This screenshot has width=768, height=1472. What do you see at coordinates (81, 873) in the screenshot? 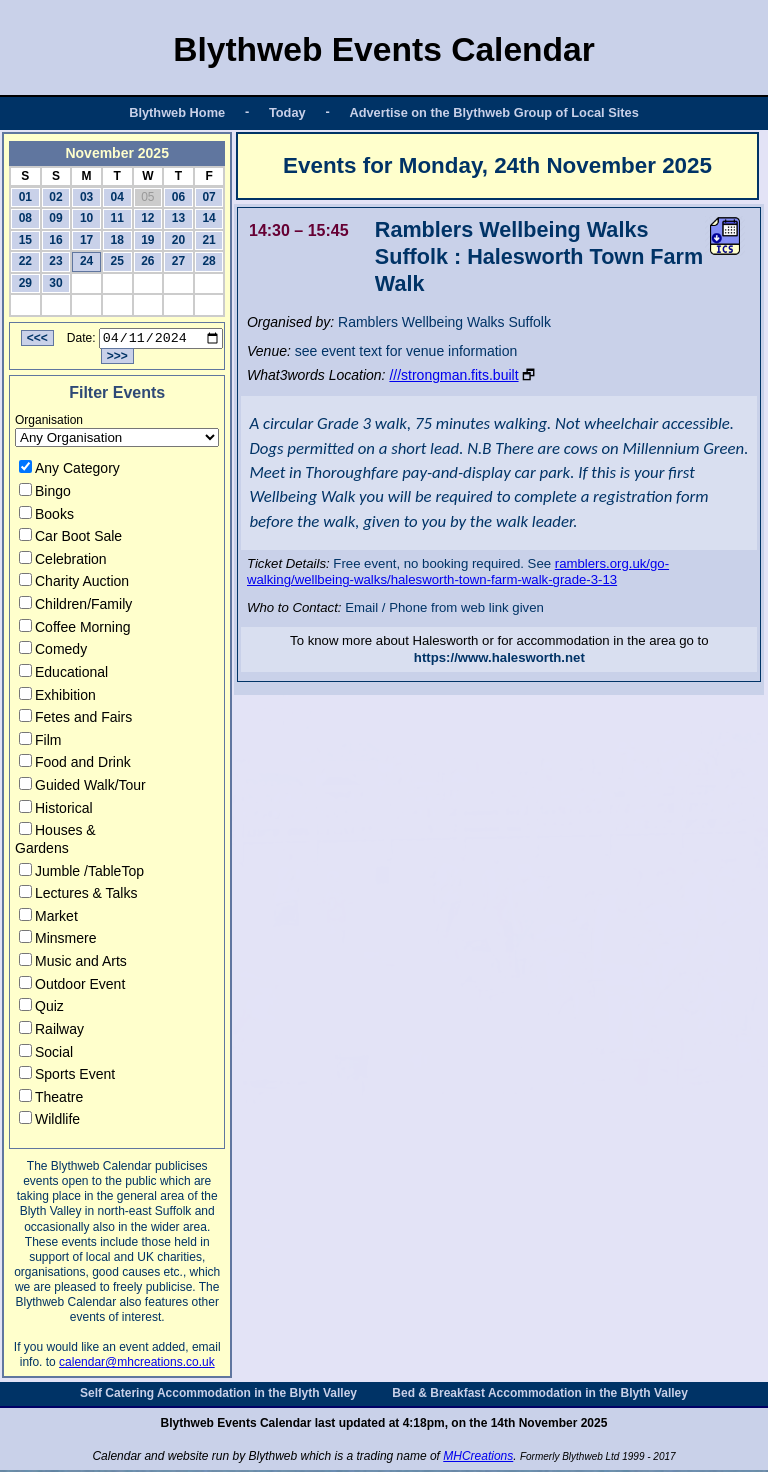
I see `Jumble /TableTop` at bounding box center [81, 873].